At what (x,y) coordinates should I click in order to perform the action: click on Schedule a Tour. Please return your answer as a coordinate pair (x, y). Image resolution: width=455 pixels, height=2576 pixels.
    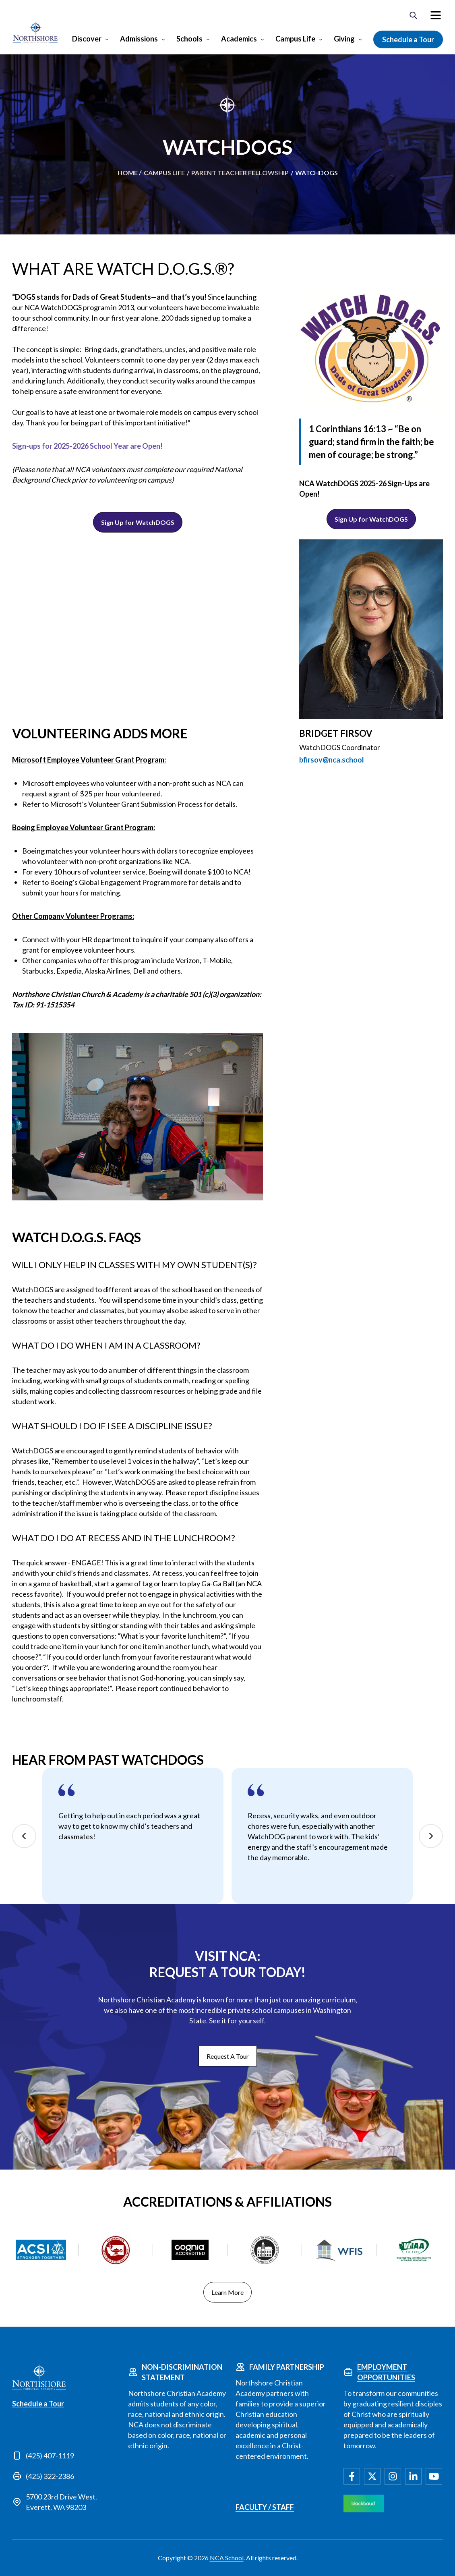
    Looking at the image, I should click on (408, 39).